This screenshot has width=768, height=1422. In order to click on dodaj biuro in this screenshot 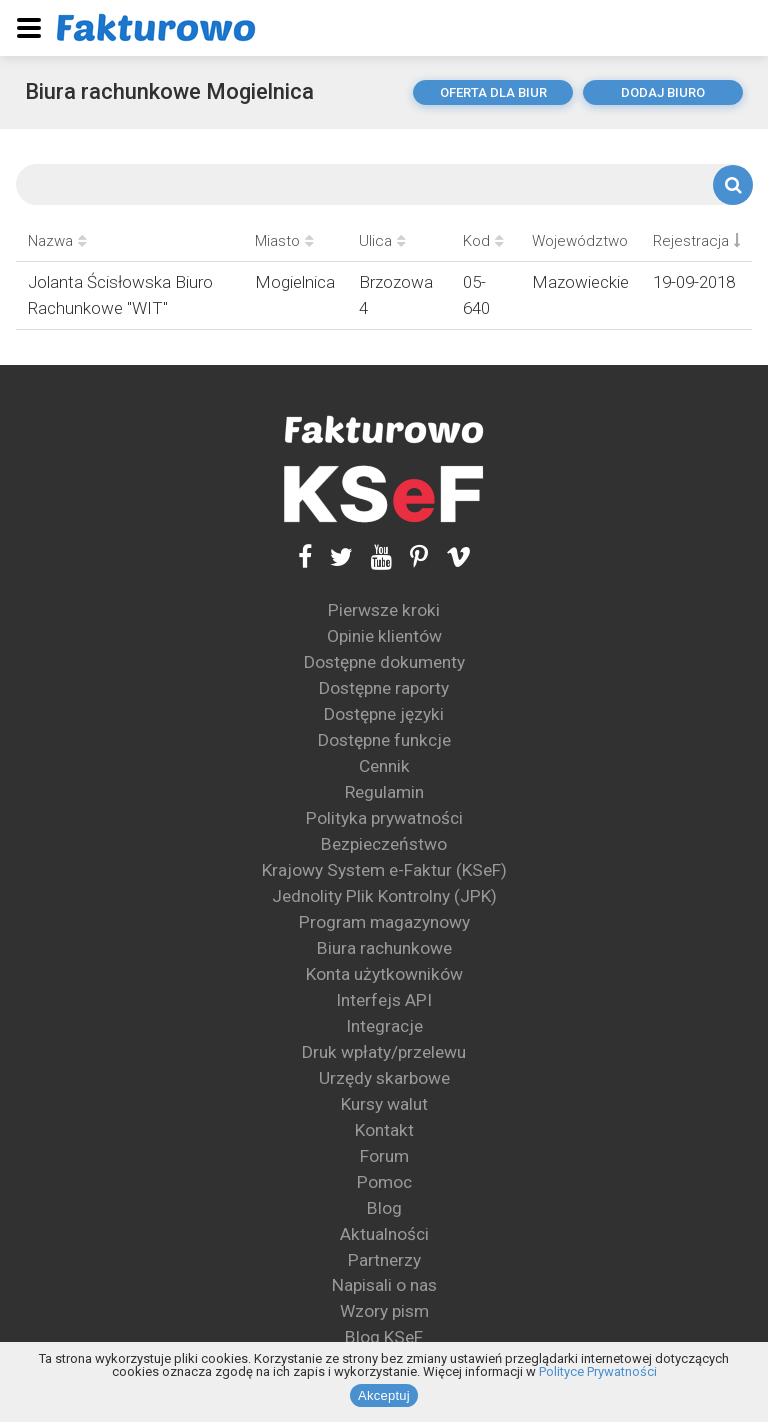, I will do `click(663, 92)`.